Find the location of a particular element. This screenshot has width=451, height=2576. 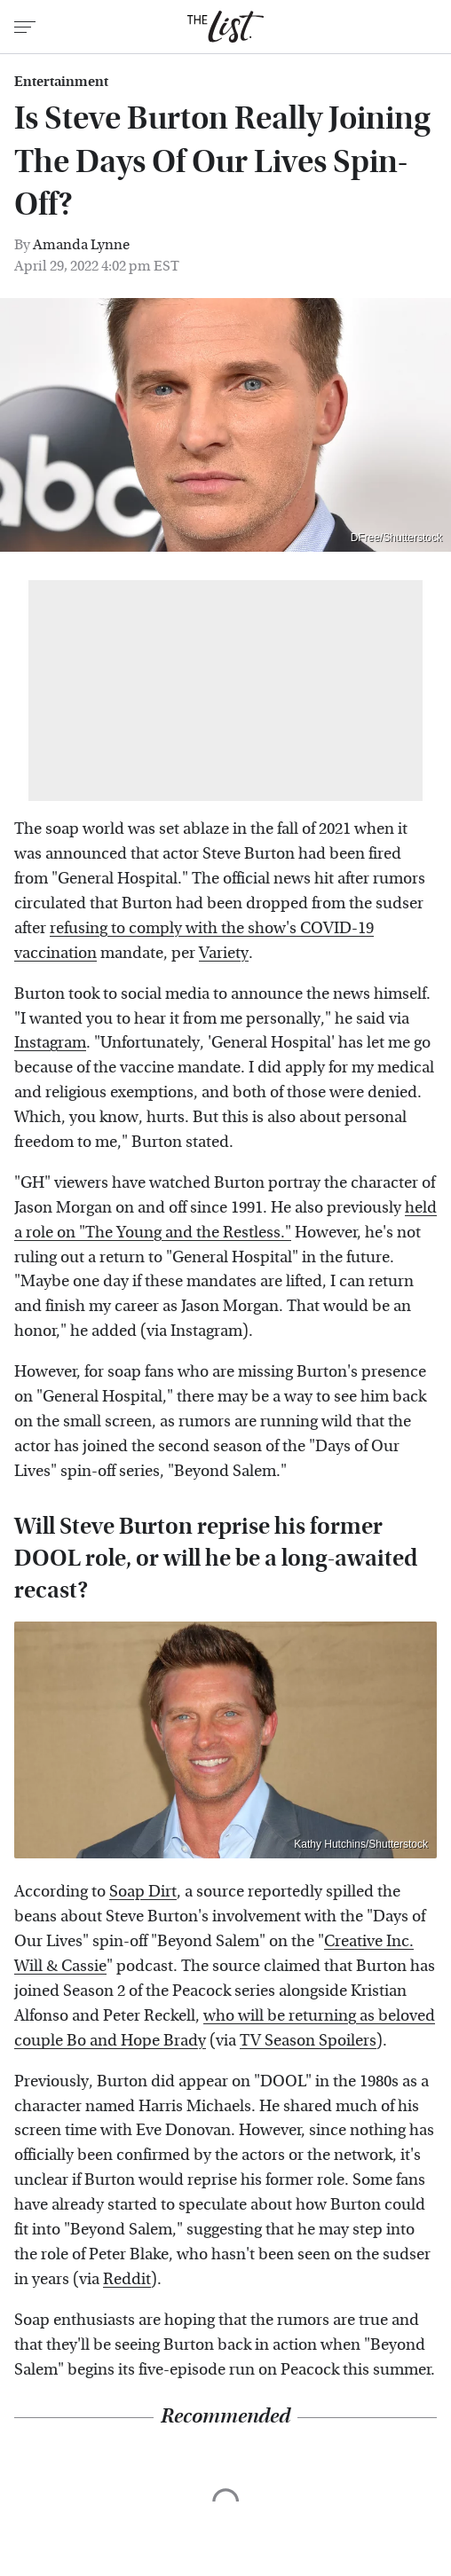

Soap Dirt is located at coordinates (143, 1891).